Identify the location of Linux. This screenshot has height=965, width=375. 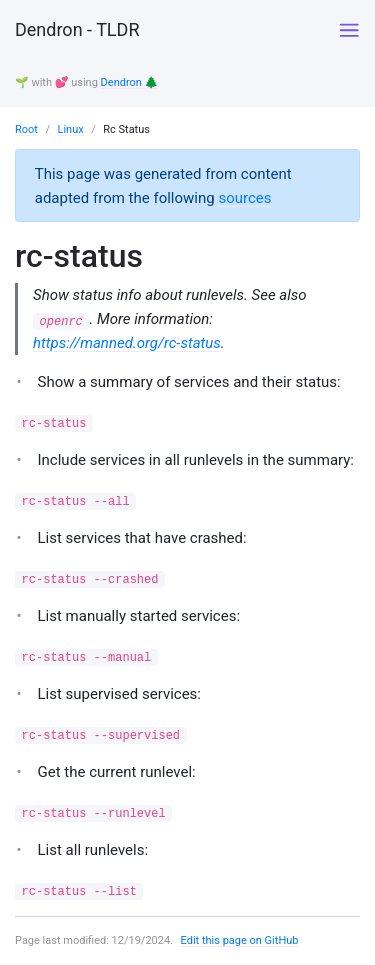
(70, 129).